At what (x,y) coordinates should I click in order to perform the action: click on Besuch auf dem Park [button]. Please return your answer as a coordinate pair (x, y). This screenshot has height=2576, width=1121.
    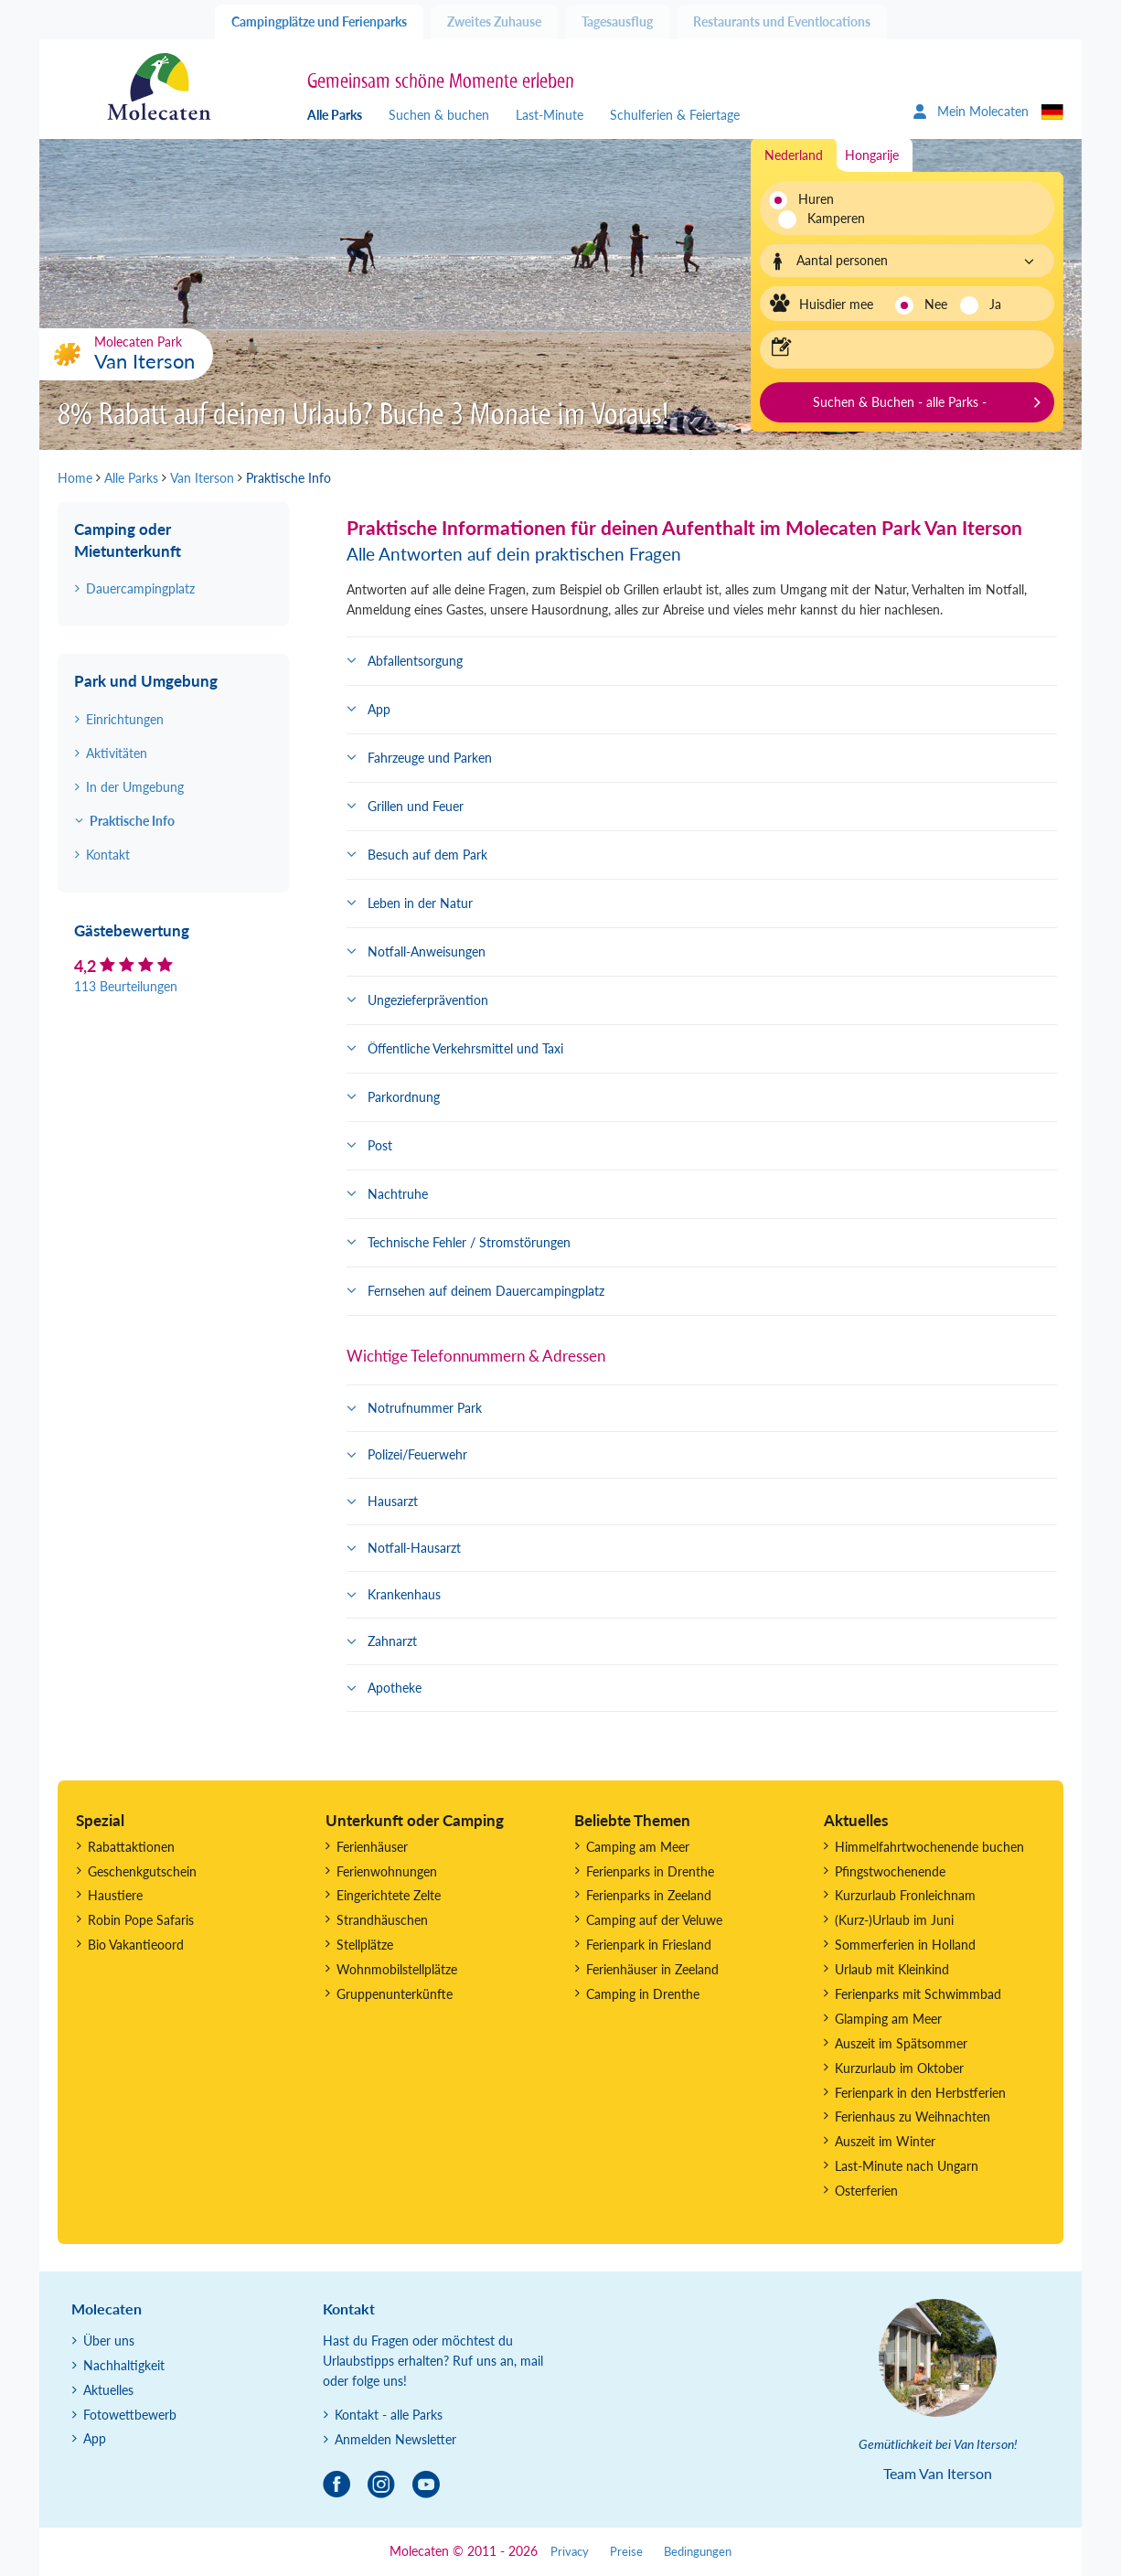
    Looking at the image, I should click on (427, 854).